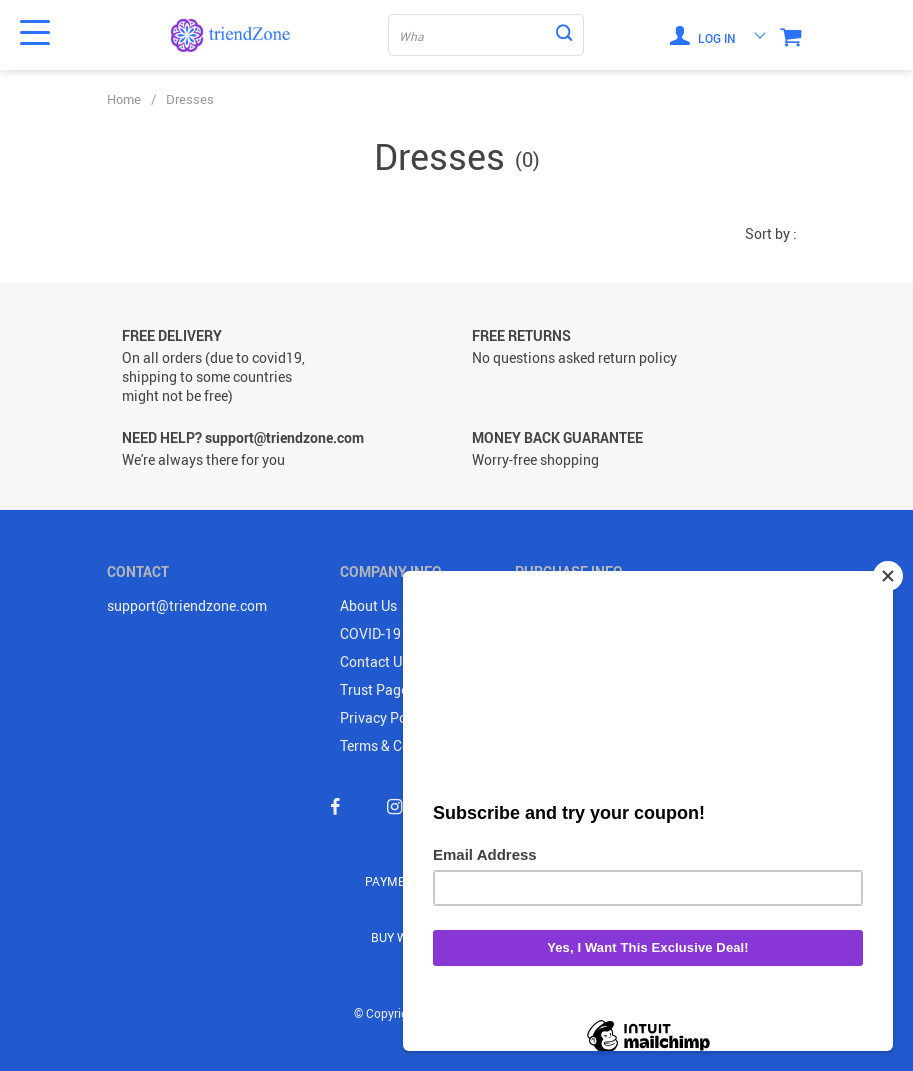  What do you see at coordinates (398, 633) in the screenshot?
I see `COVID-19 UPDATE` at bounding box center [398, 633].